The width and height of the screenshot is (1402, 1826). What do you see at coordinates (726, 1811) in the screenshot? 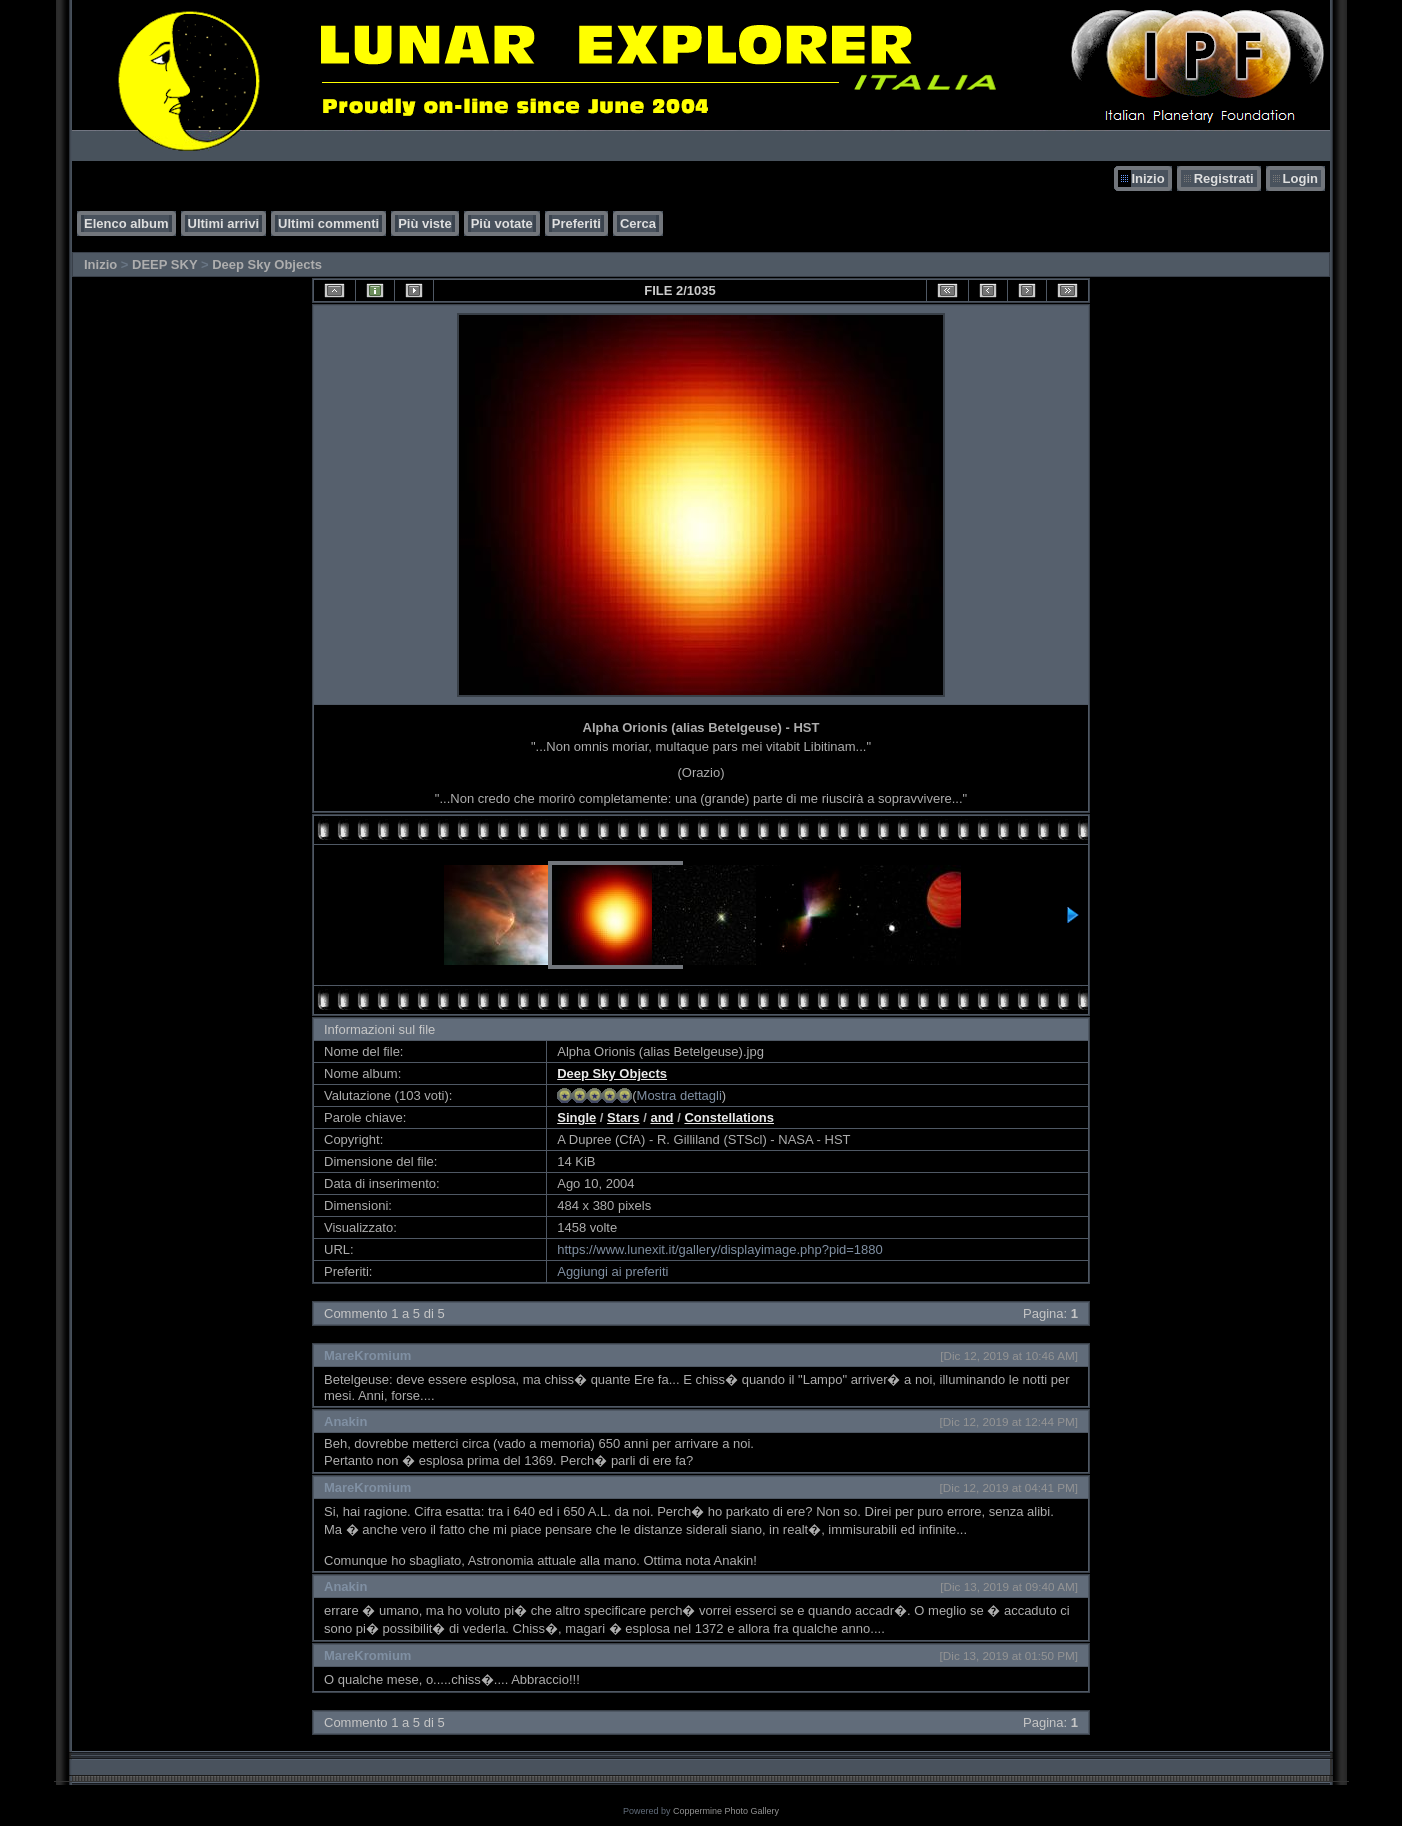
I see `Coppermine Photo Gallery` at bounding box center [726, 1811].